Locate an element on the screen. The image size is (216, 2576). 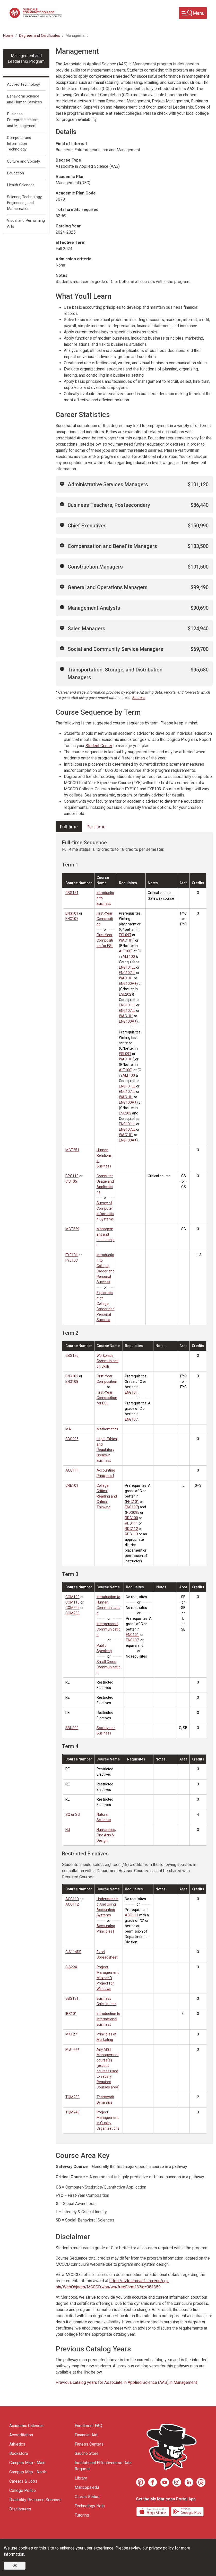
Project Management Microsoft Project for Windows [Project Management Microsoft Project for Windows (CIS224)] is located at coordinates (108, 1978).